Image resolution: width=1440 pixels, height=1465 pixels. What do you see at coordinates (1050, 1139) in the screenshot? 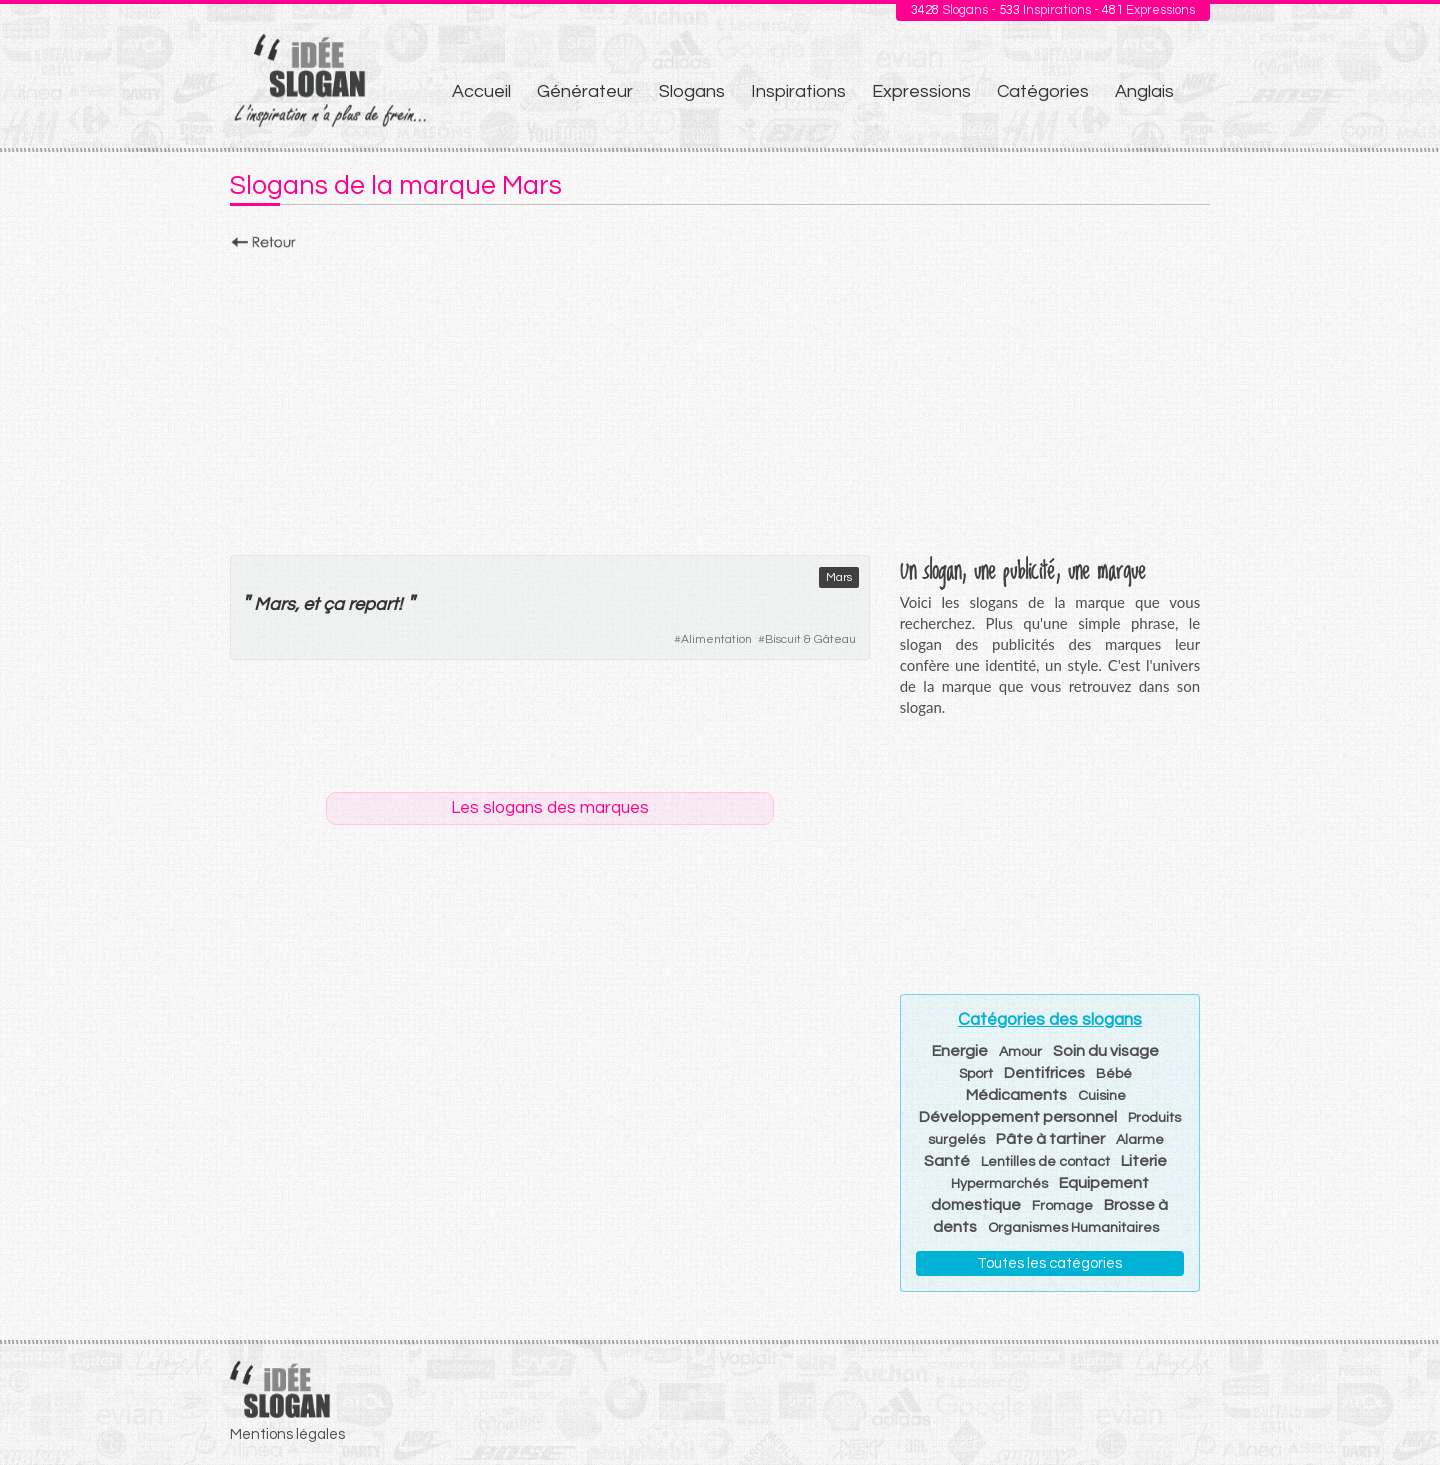
I see `Pâte à tartiner` at bounding box center [1050, 1139].